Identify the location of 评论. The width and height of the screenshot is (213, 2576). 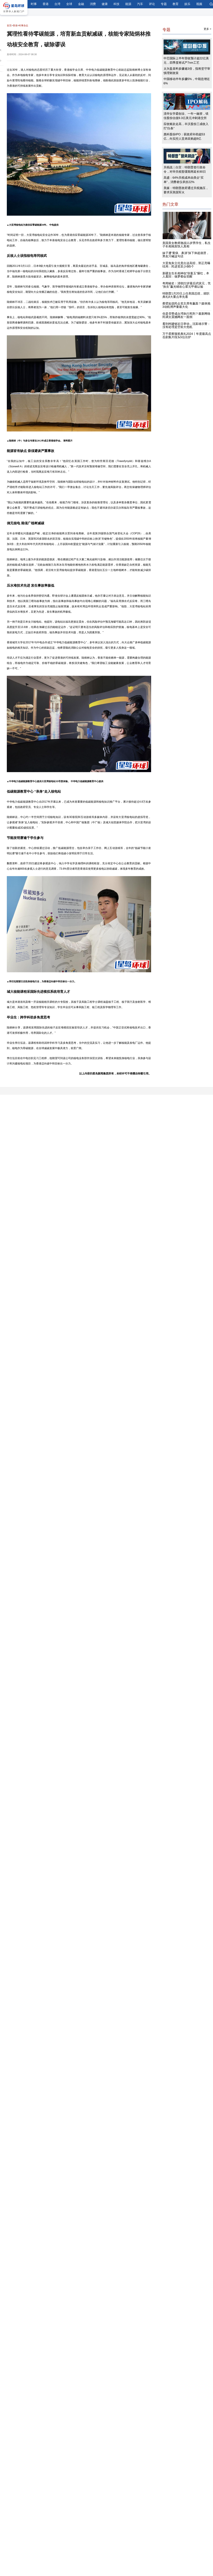
(152, 4).